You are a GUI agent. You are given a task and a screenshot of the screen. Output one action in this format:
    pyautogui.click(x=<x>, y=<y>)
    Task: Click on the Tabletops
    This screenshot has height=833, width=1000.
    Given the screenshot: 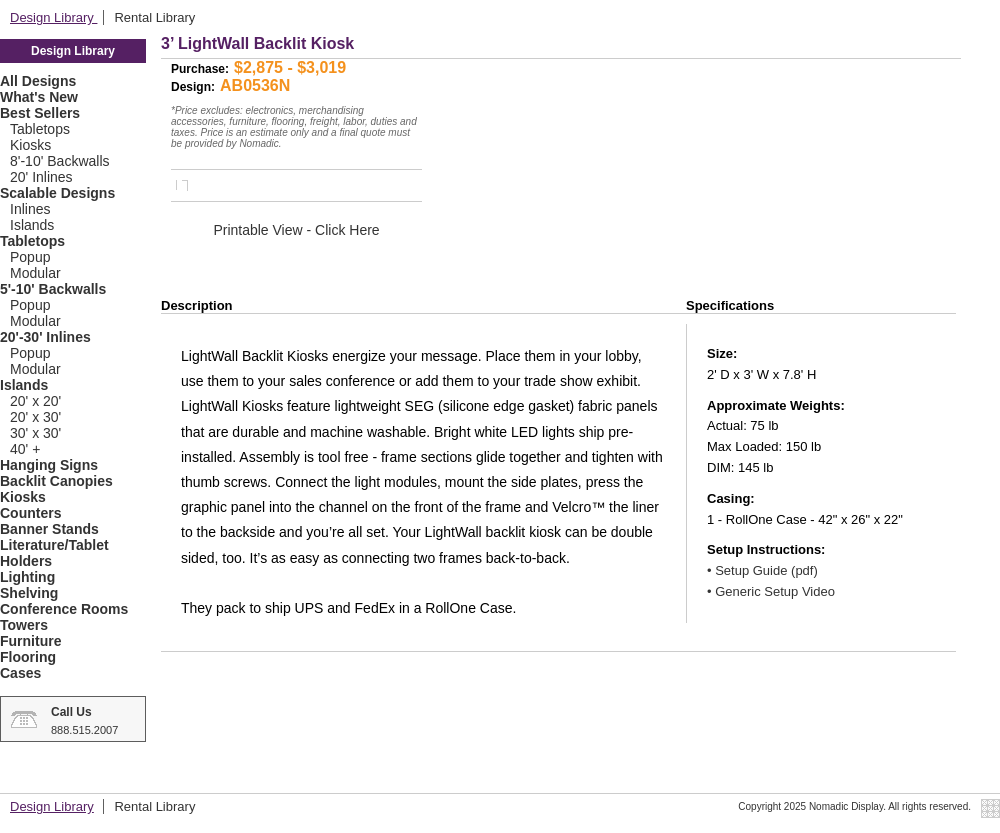 What is the action you would take?
    pyautogui.click(x=40, y=129)
    